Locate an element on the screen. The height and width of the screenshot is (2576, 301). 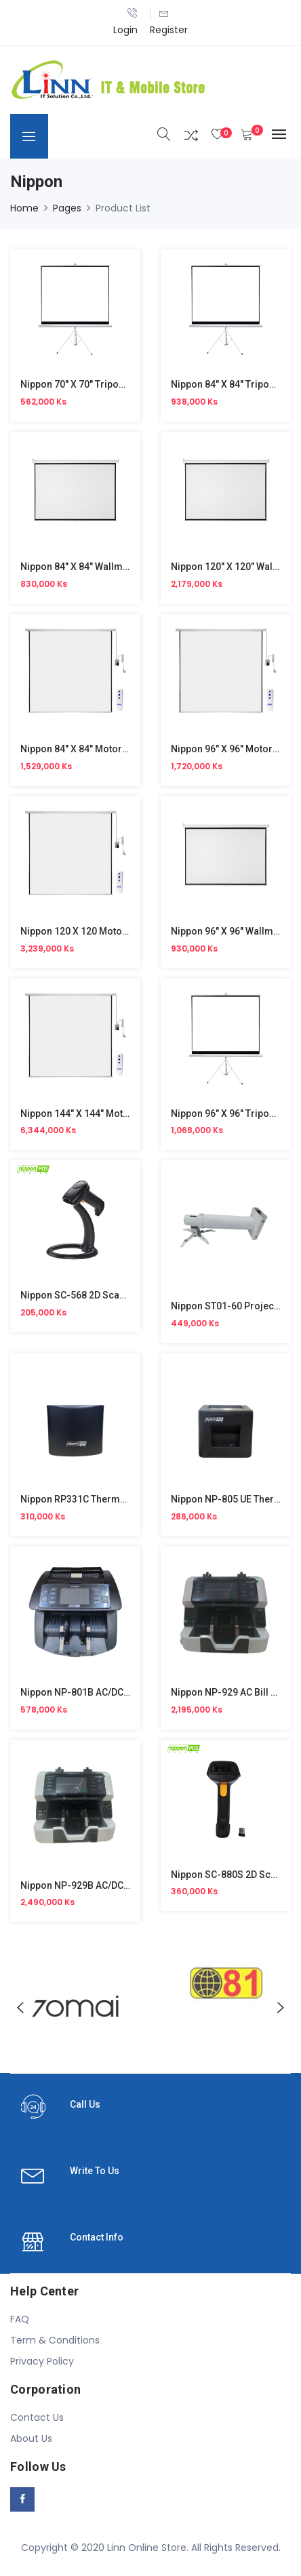
Nippon NP-929B AC/DC Bill Counter is located at coordinates (98, 1885).